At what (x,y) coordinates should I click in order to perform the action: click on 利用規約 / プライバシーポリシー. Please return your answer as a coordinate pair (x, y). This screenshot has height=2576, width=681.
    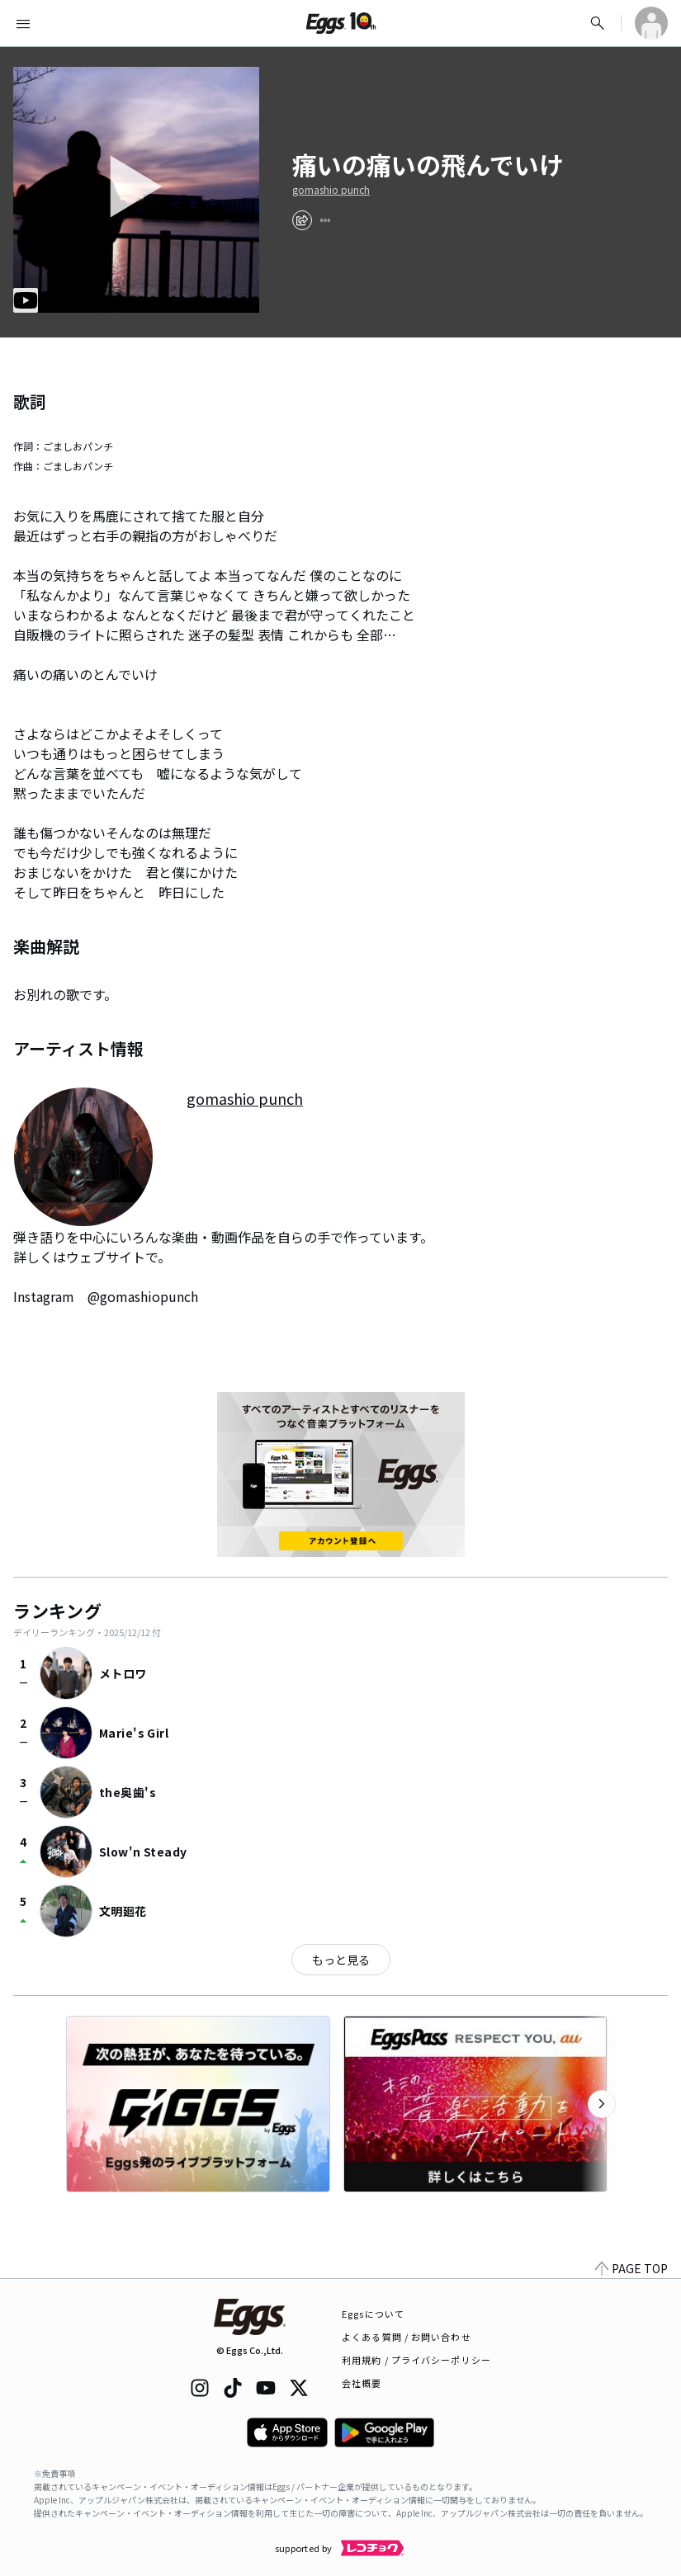
    Looking at the image, I should click on (416, 2359).